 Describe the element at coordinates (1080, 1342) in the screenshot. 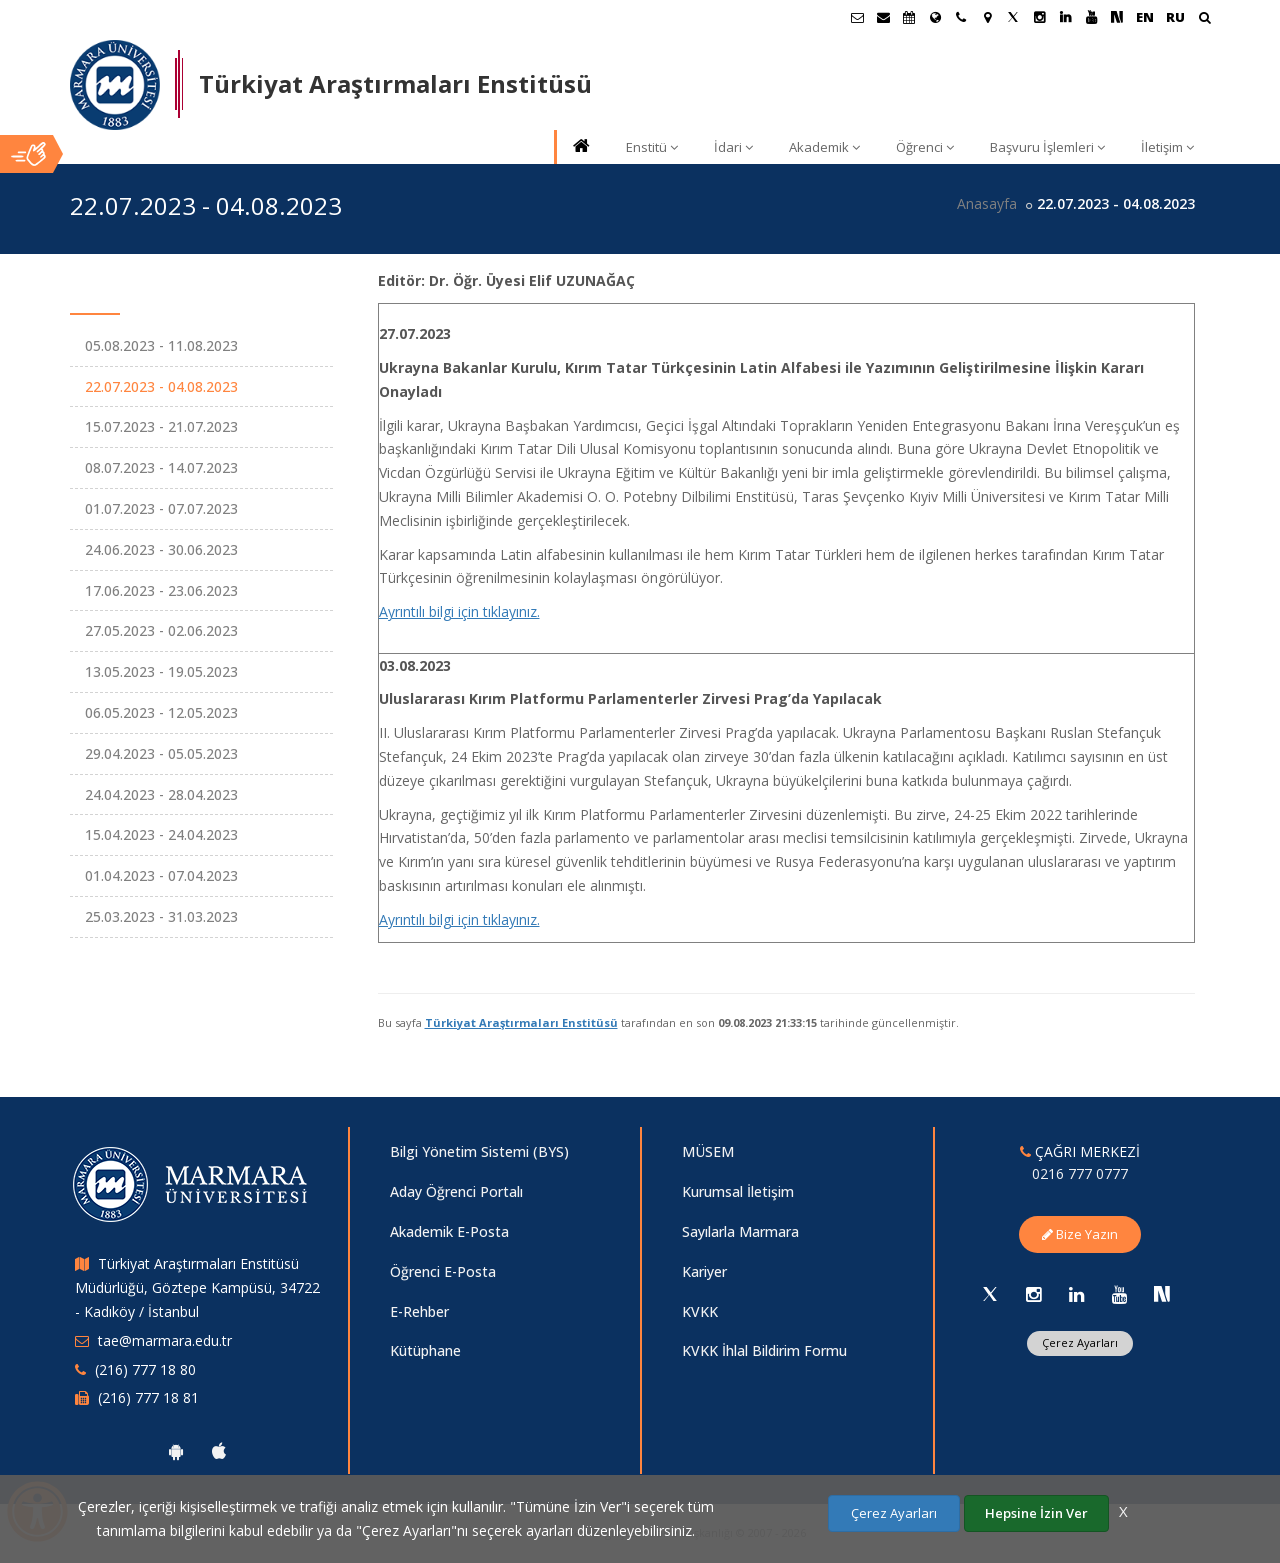

I see `Çerez Ayarları` at that location.